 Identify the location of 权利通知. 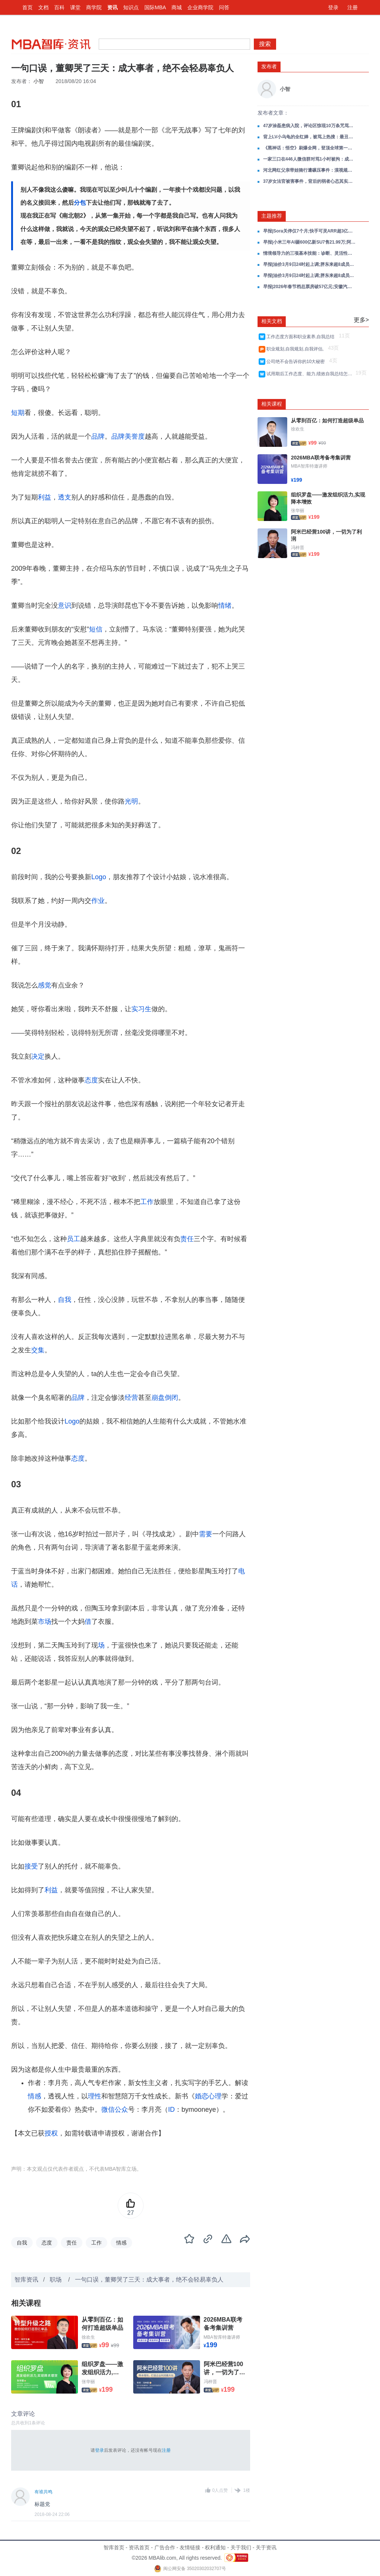
(215, 2547).